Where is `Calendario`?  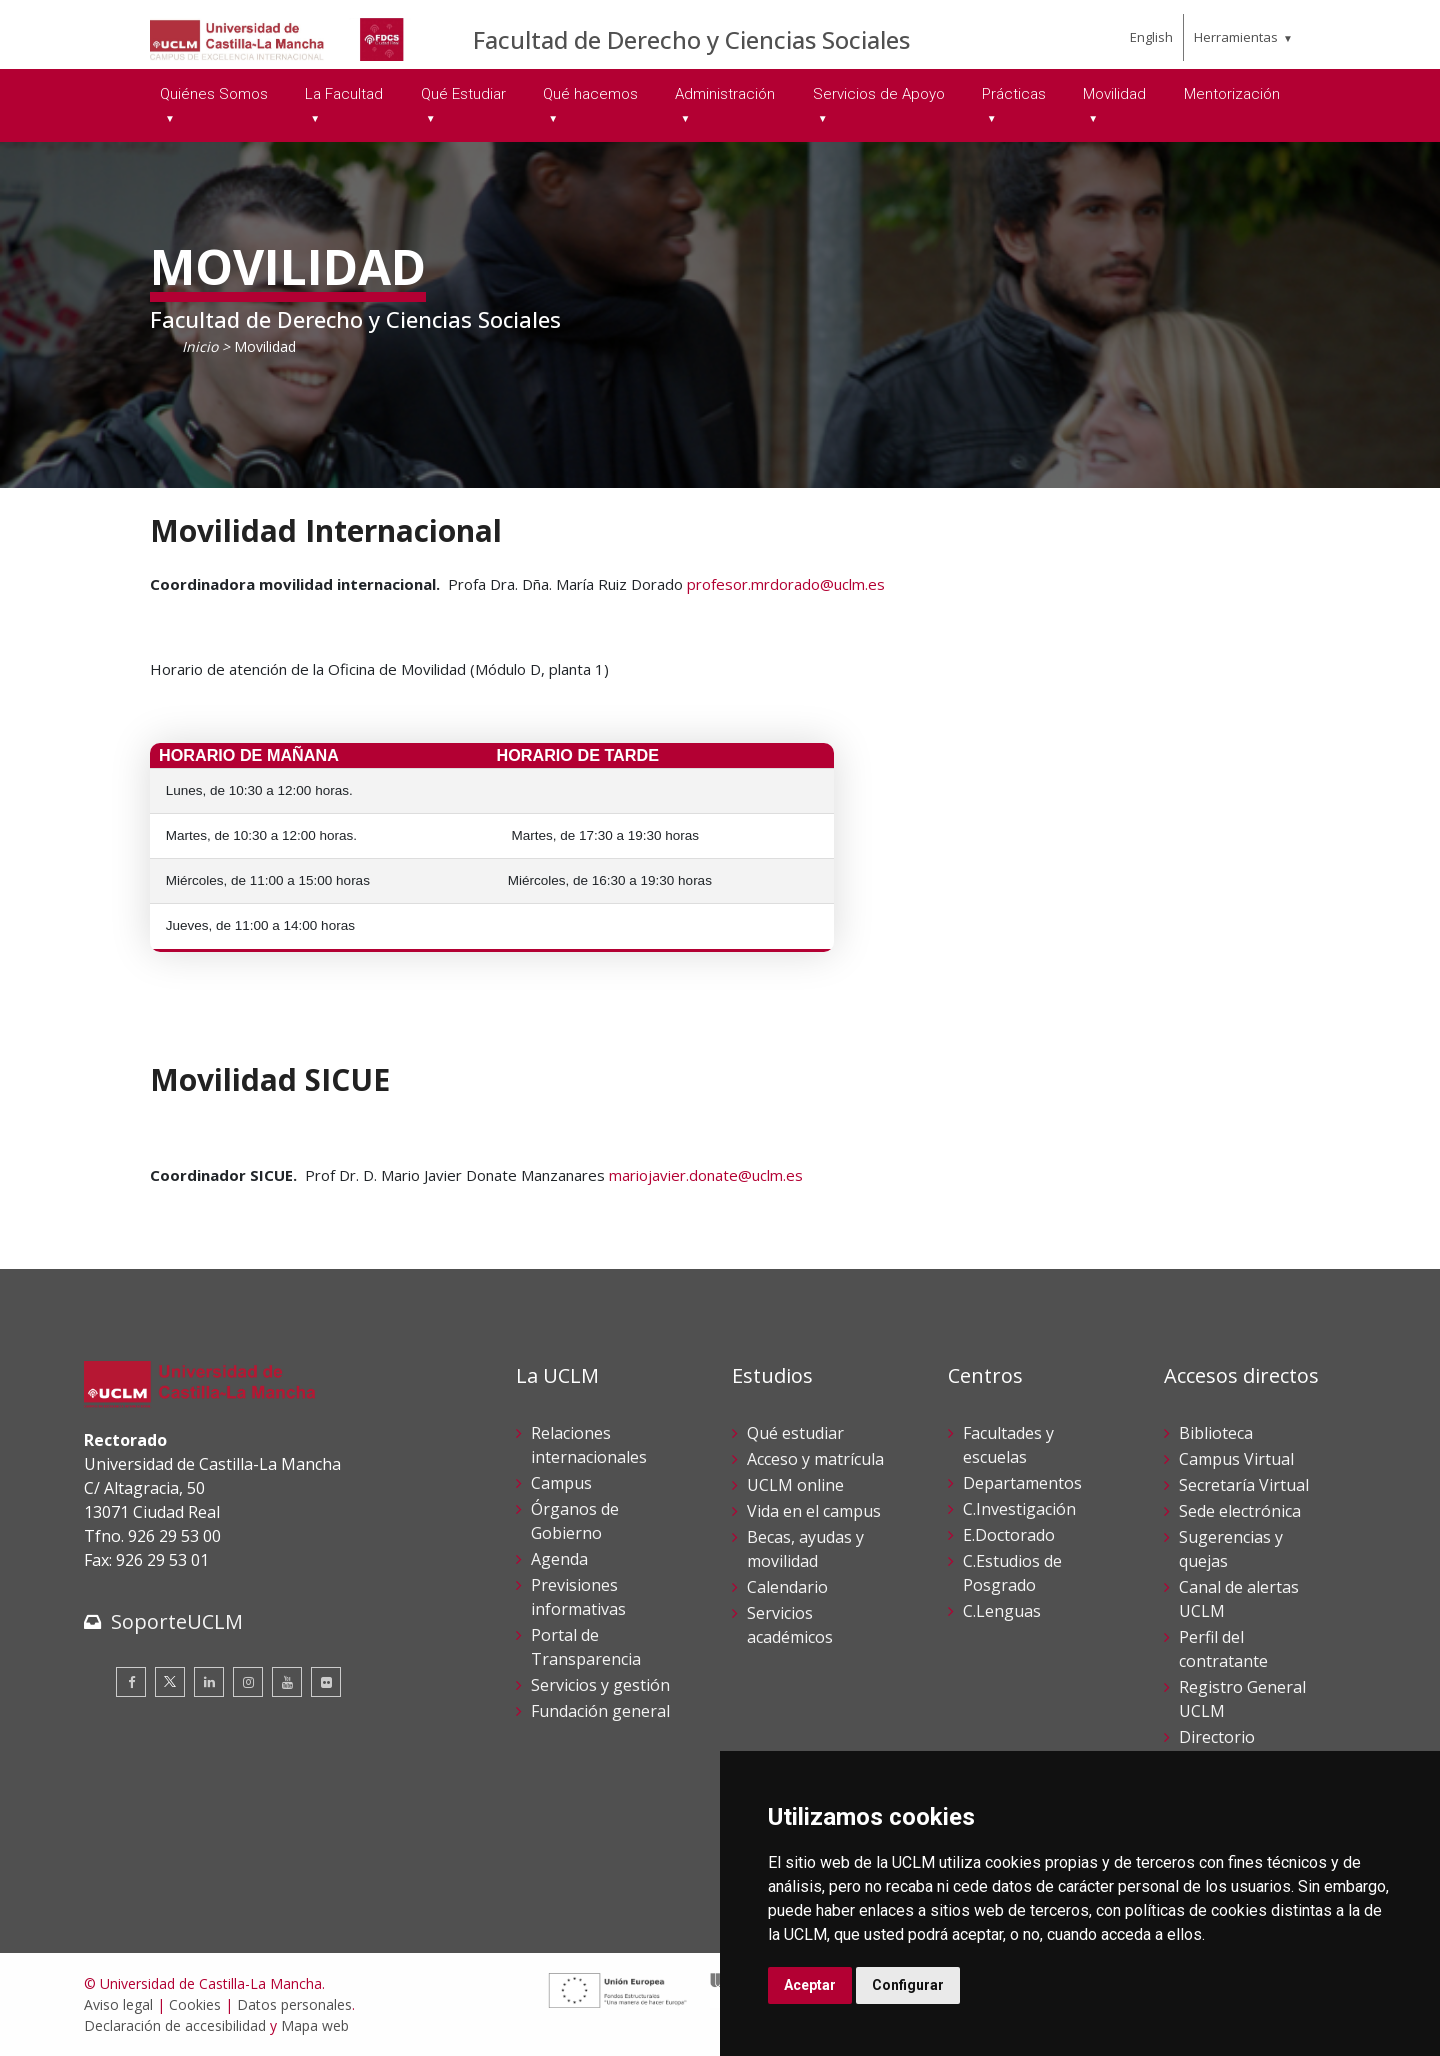
Calendario is located at coordinates (787, 1587).